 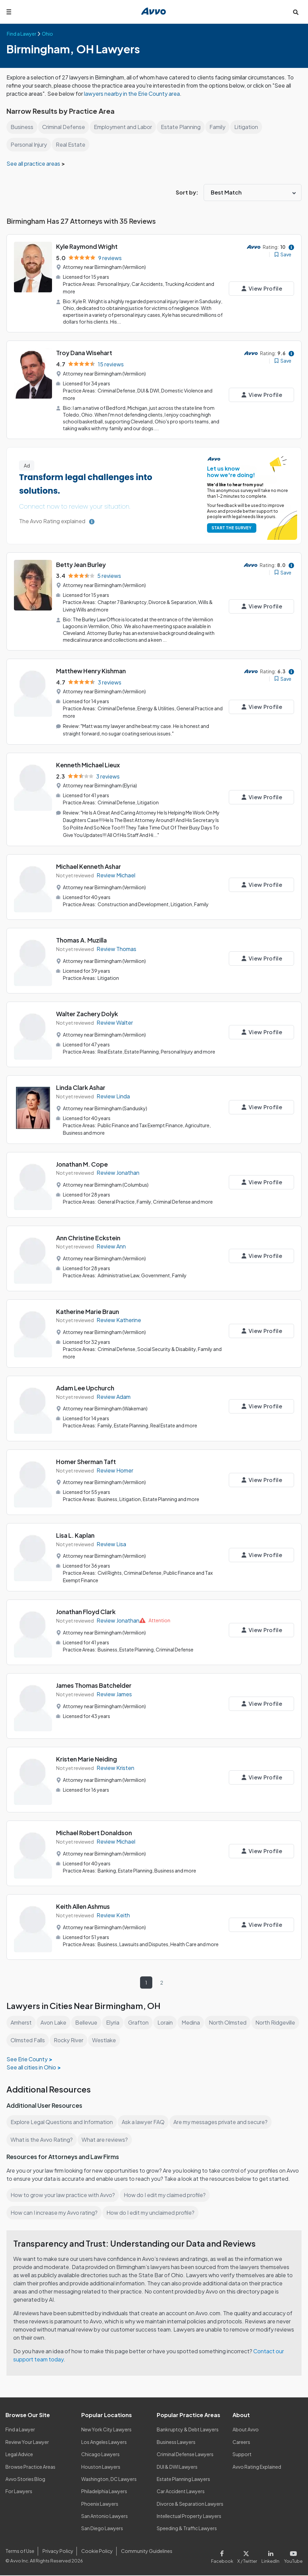 What do you see at coordinates (192, 2014) in the screenshot?
I see `Medina` at bounding box center [192, 2014].